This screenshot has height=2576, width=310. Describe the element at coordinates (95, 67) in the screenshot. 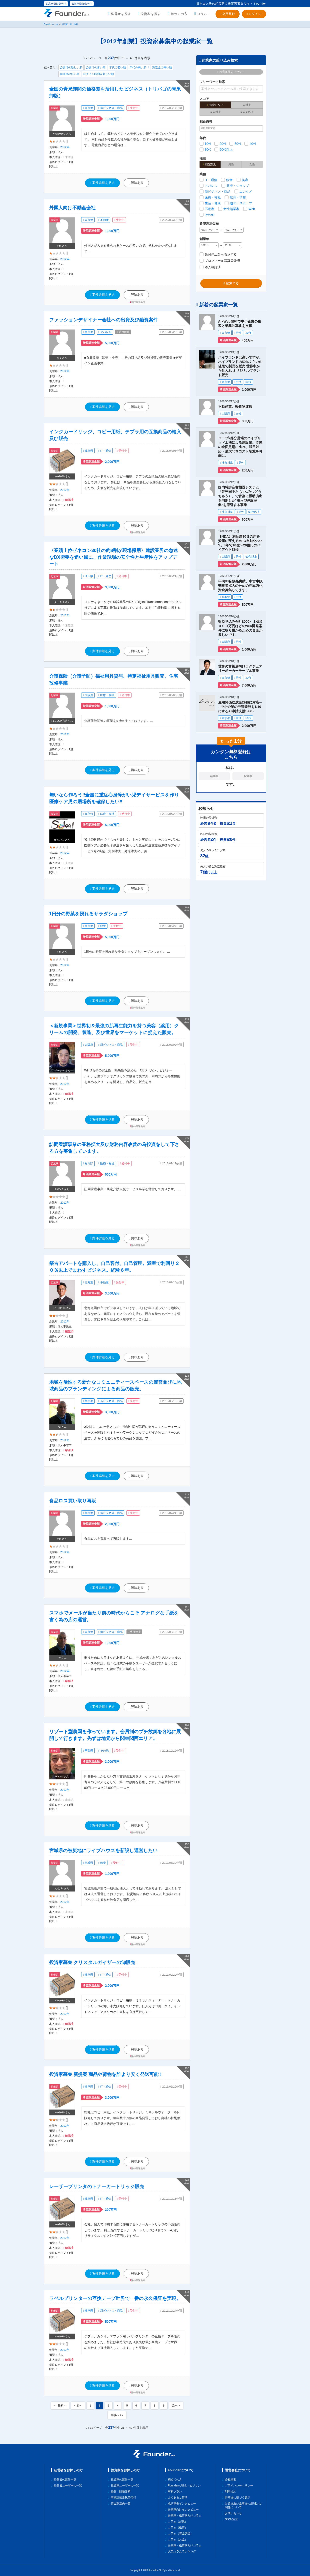

I see `公開日の古い順` at that location.